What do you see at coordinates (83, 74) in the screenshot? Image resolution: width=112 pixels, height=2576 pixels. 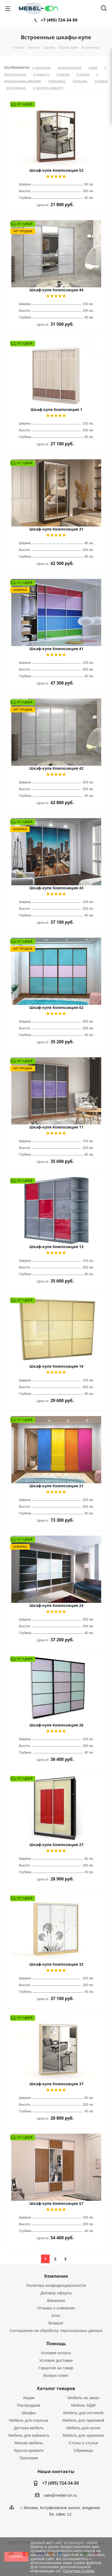 I see `2 метра` at bounding box center [83, 74].